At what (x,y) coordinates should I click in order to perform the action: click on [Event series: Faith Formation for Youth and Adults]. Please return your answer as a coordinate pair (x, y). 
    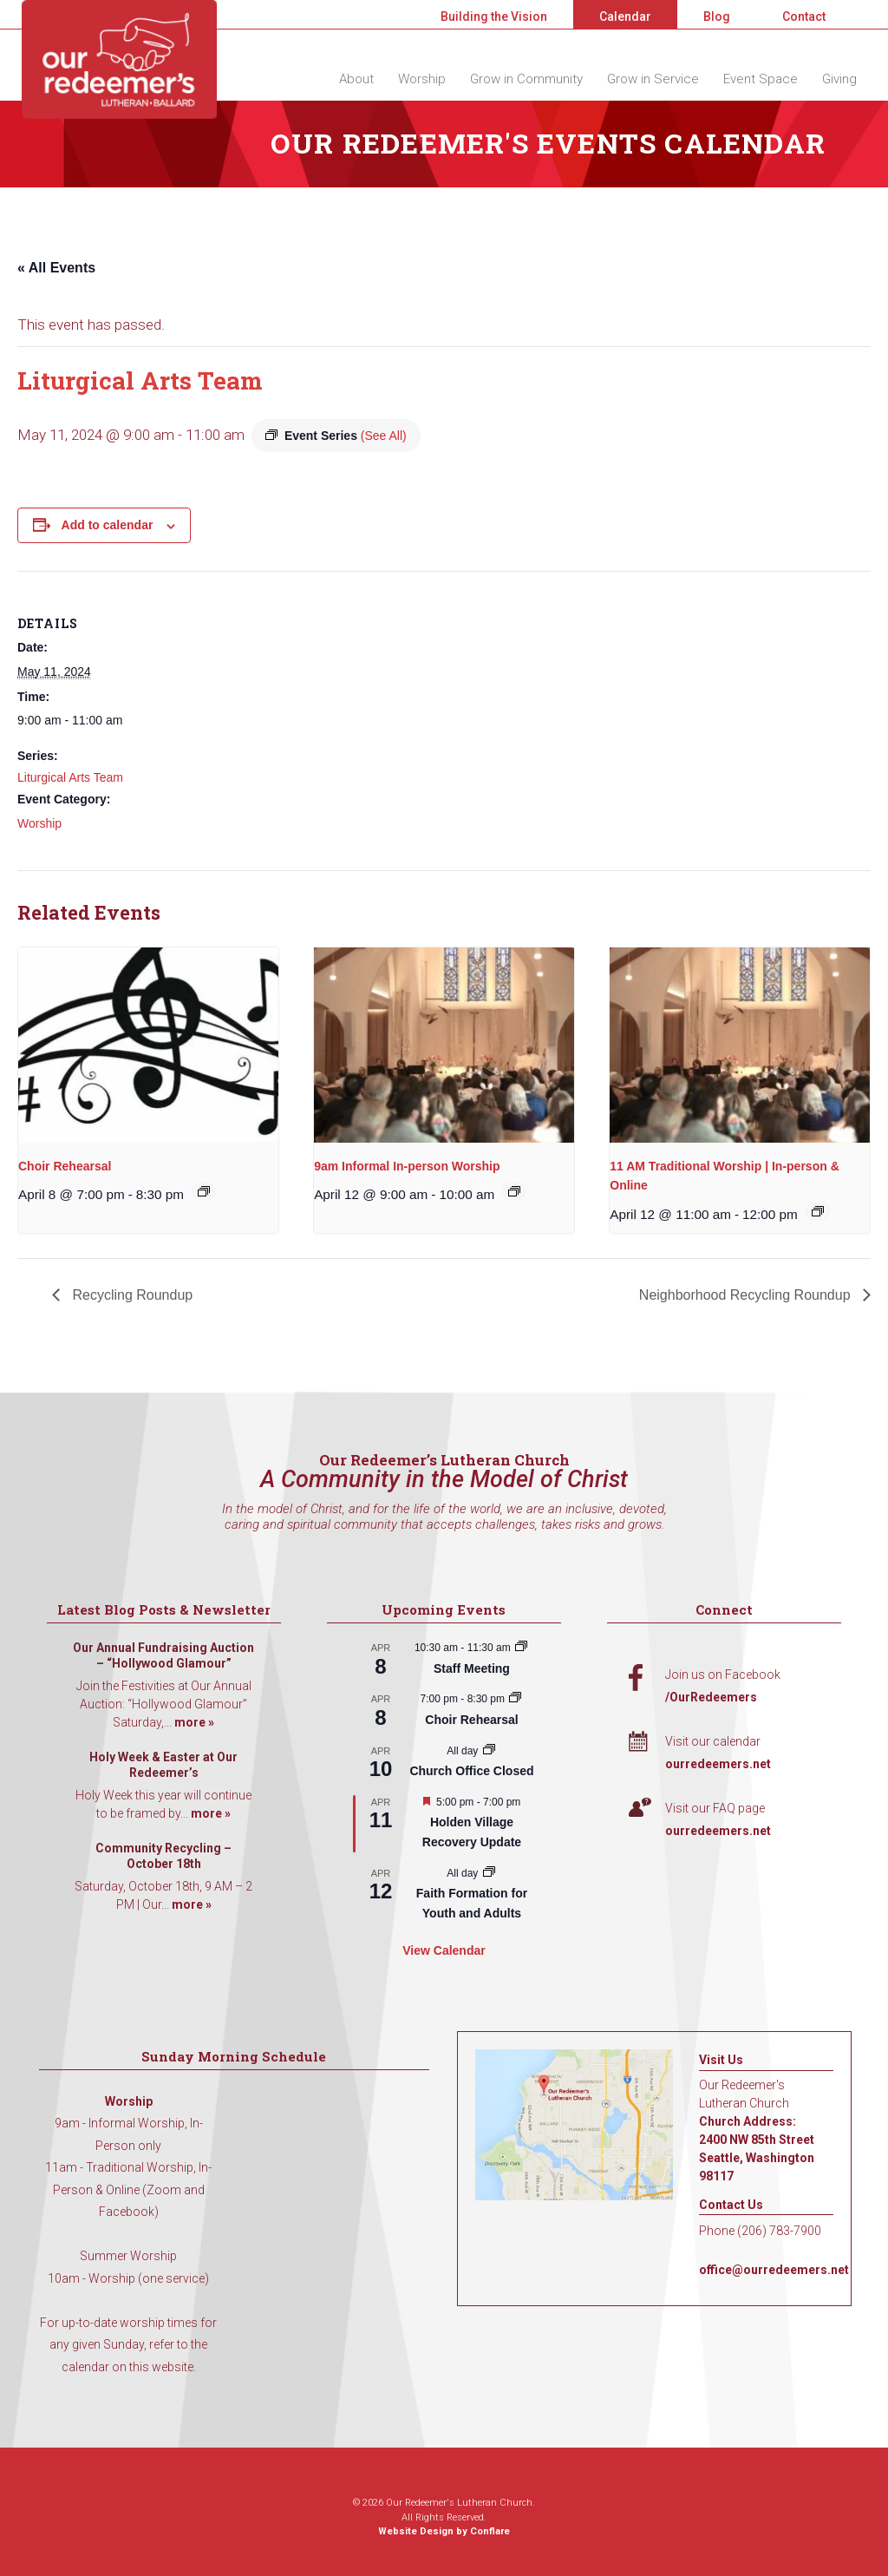
    Looking at the image, I should click on (489, 1873).